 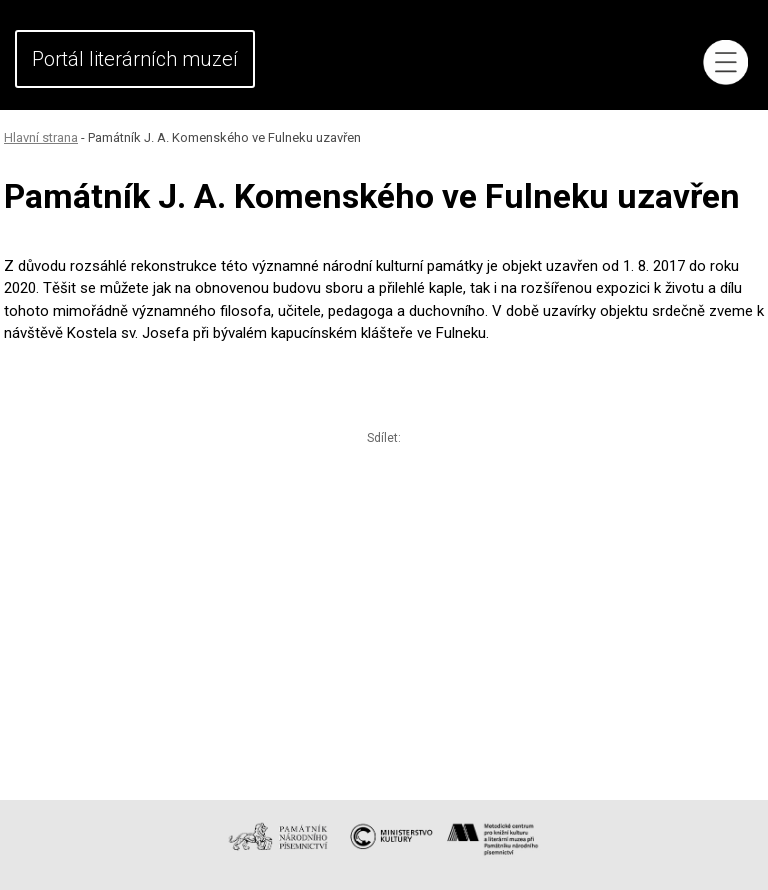 What do you see at coordinates (41, 137) in the screenshot?
I see `Hlavní strana` at bounding box center [41, 137].